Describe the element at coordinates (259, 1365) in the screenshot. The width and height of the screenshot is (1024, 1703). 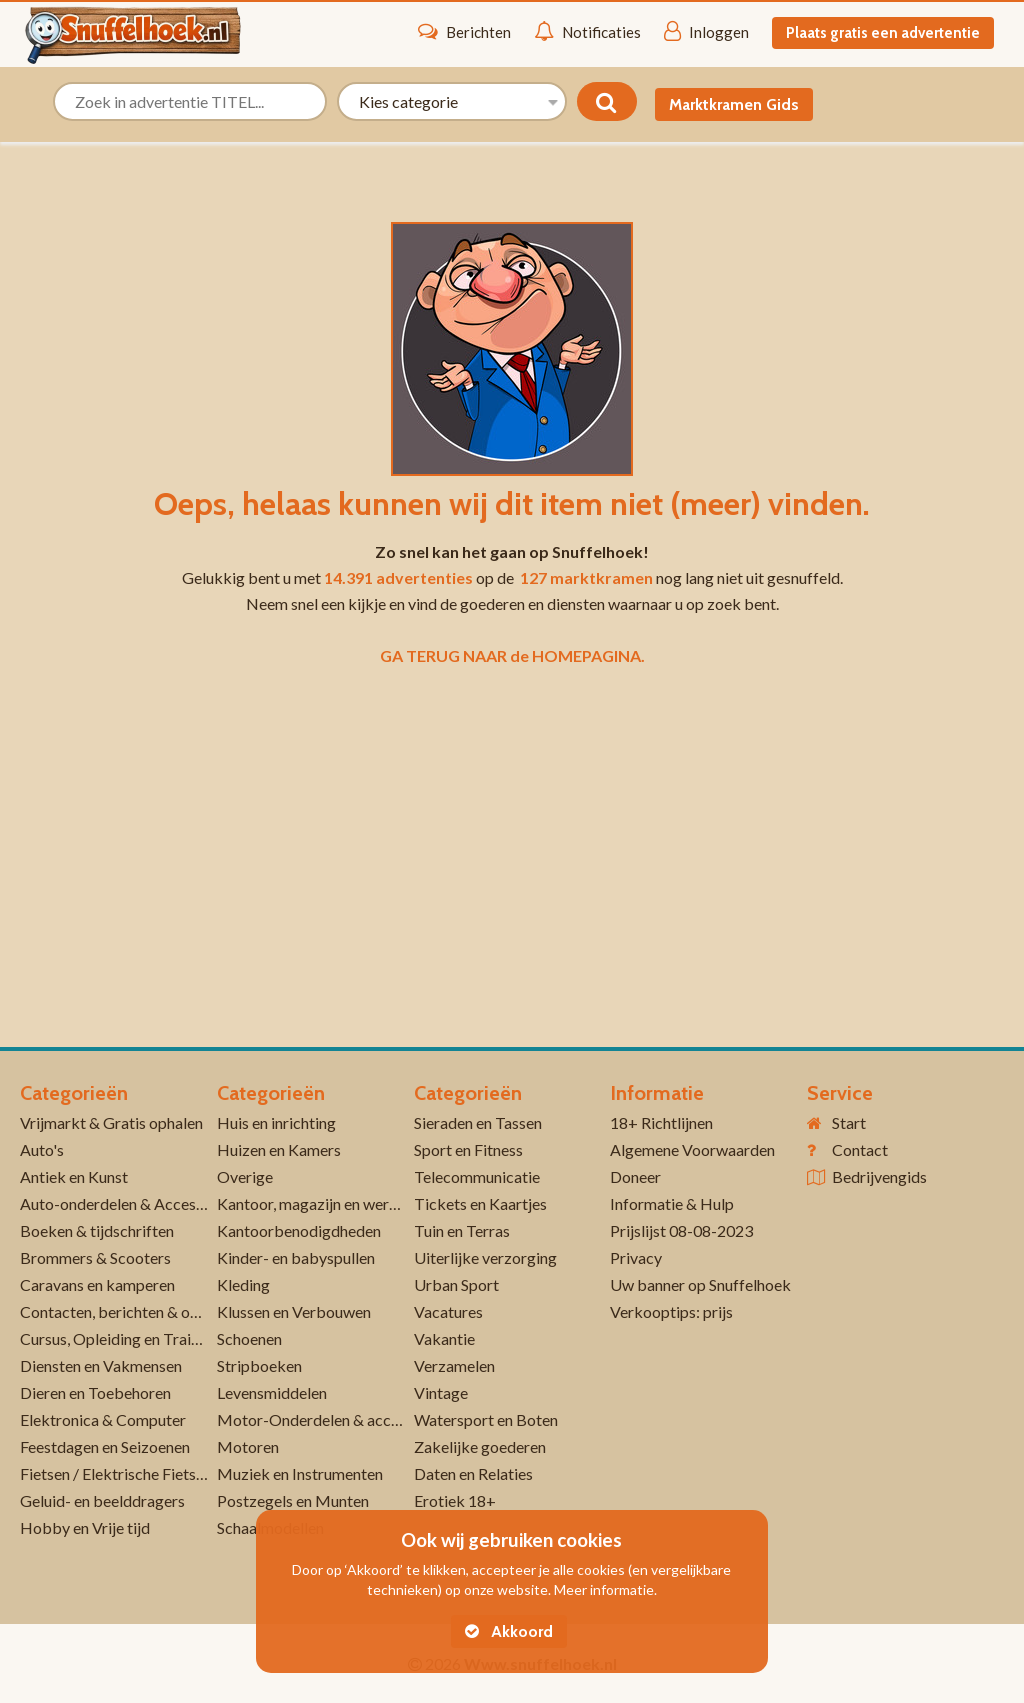
I see `Stripboeken` at that location.